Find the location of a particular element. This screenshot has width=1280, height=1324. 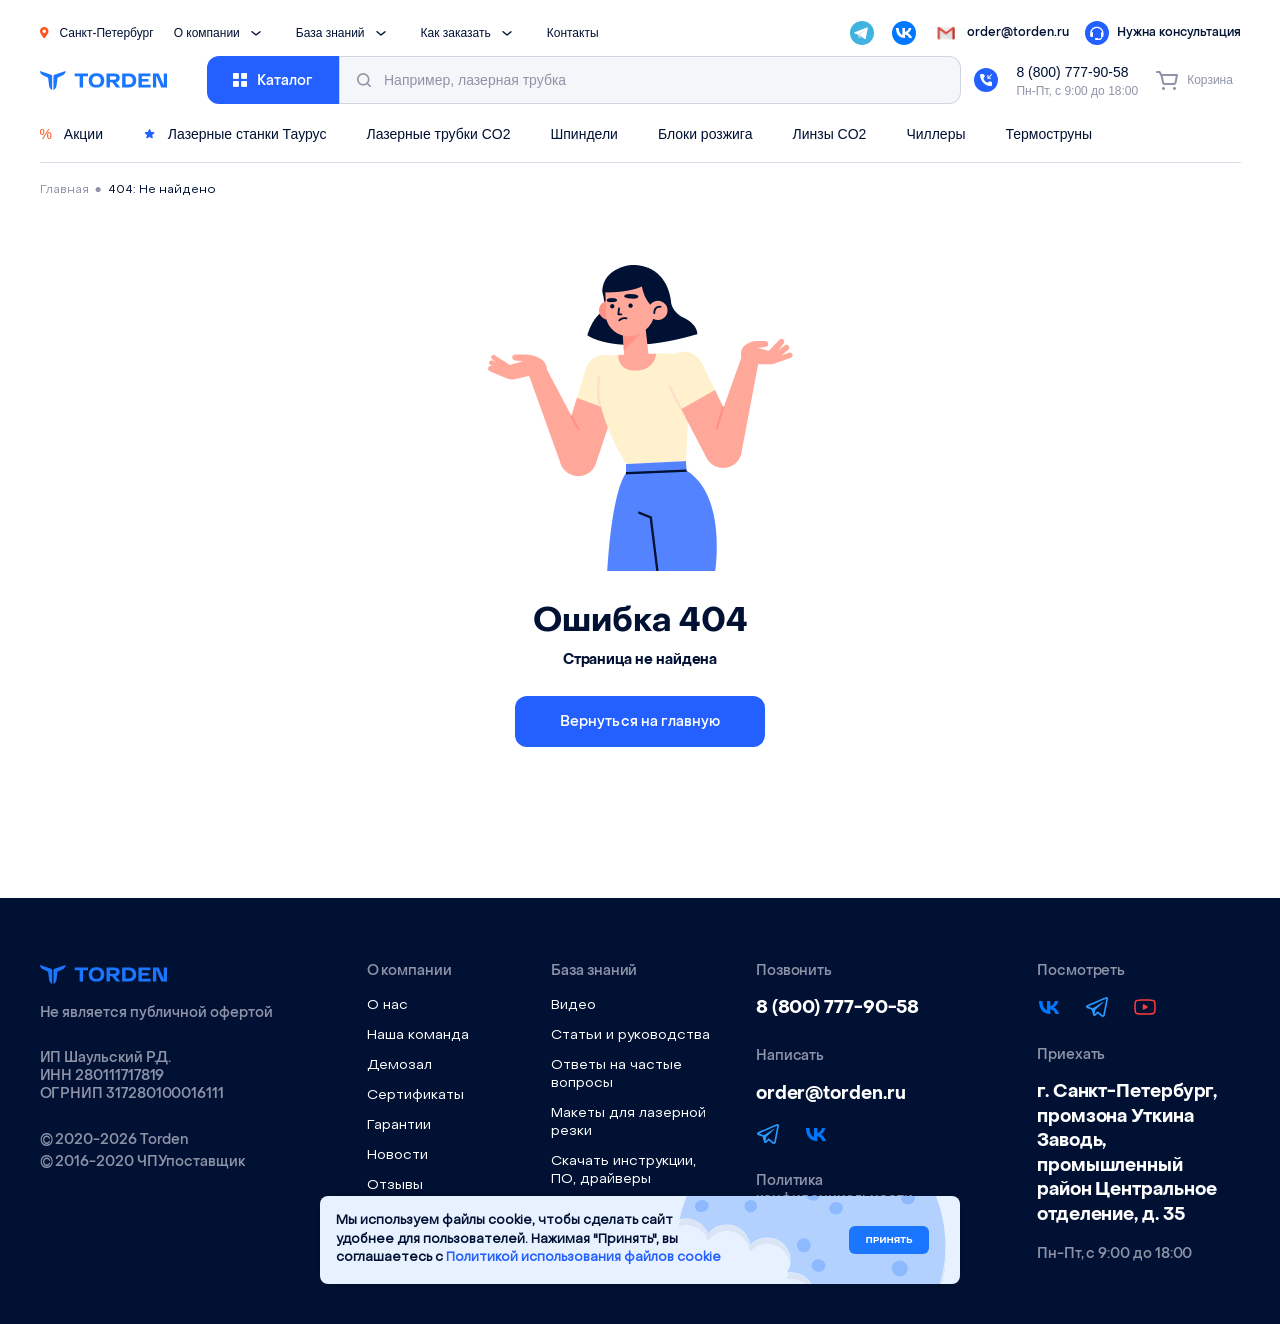

Наша команда is located at coordinates (418, 1035).